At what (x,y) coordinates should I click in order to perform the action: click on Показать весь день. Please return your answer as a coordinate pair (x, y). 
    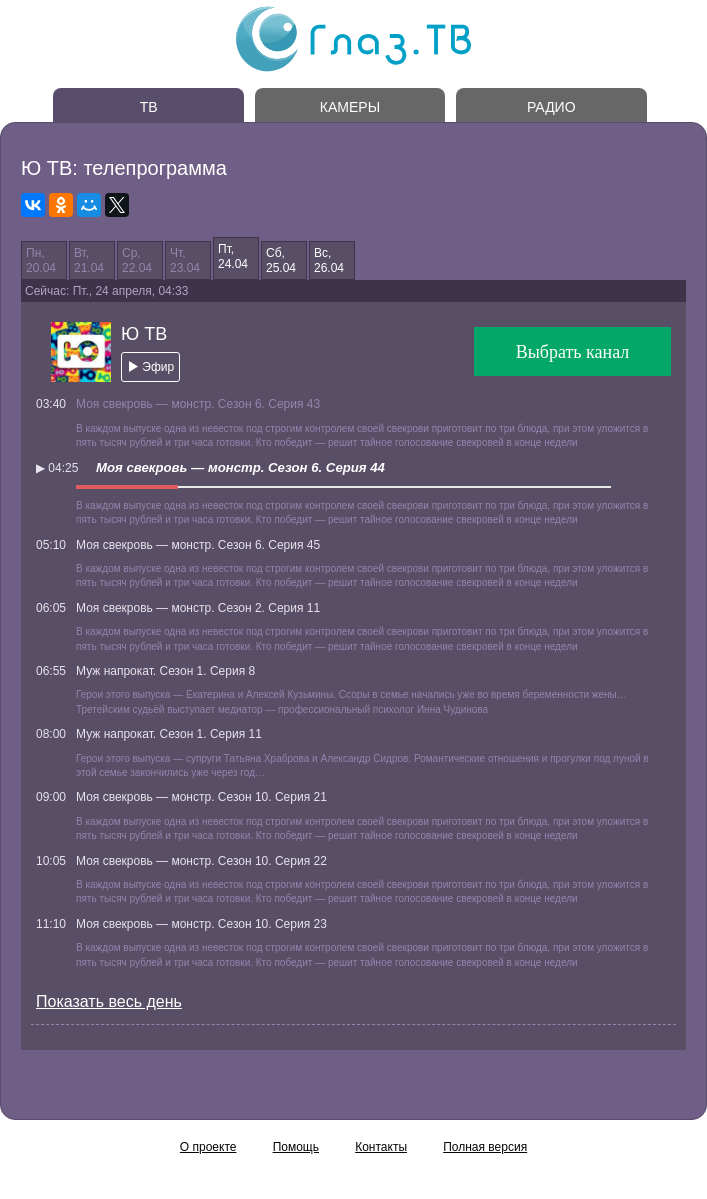
    Looking at the image, I should click on (109, 1002).